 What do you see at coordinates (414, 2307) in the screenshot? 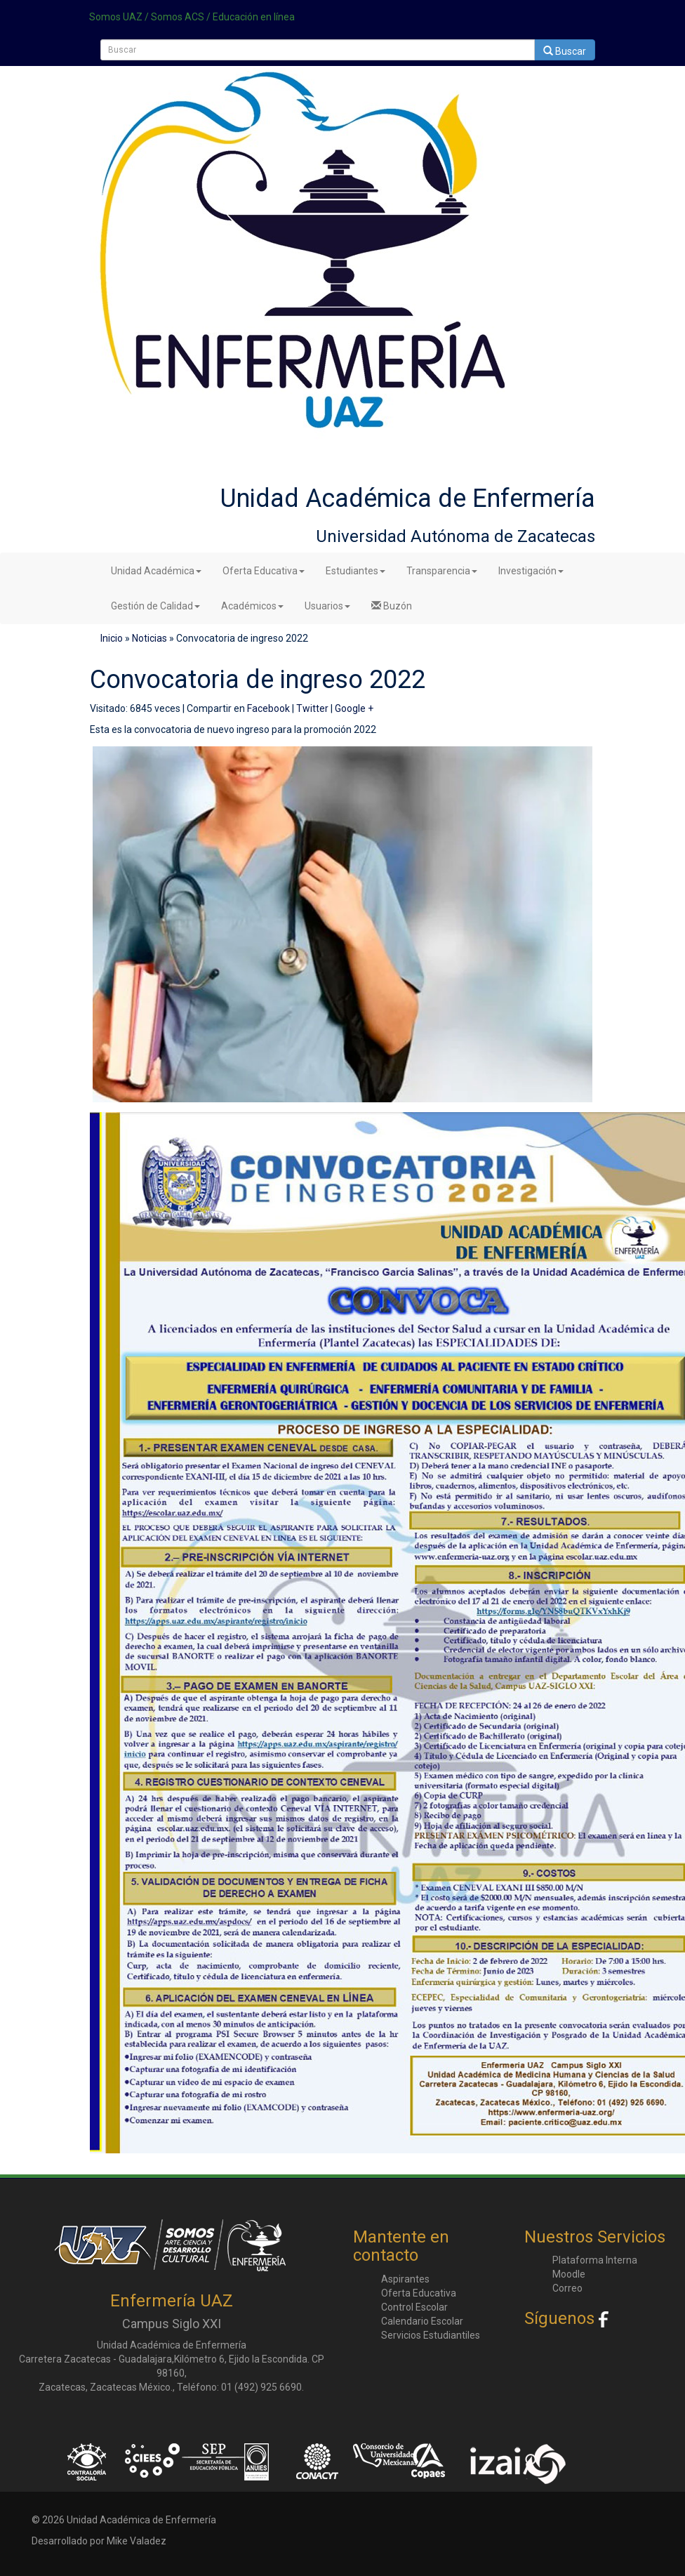
I see `Control Escolar` at bounding box center [414, 2307].